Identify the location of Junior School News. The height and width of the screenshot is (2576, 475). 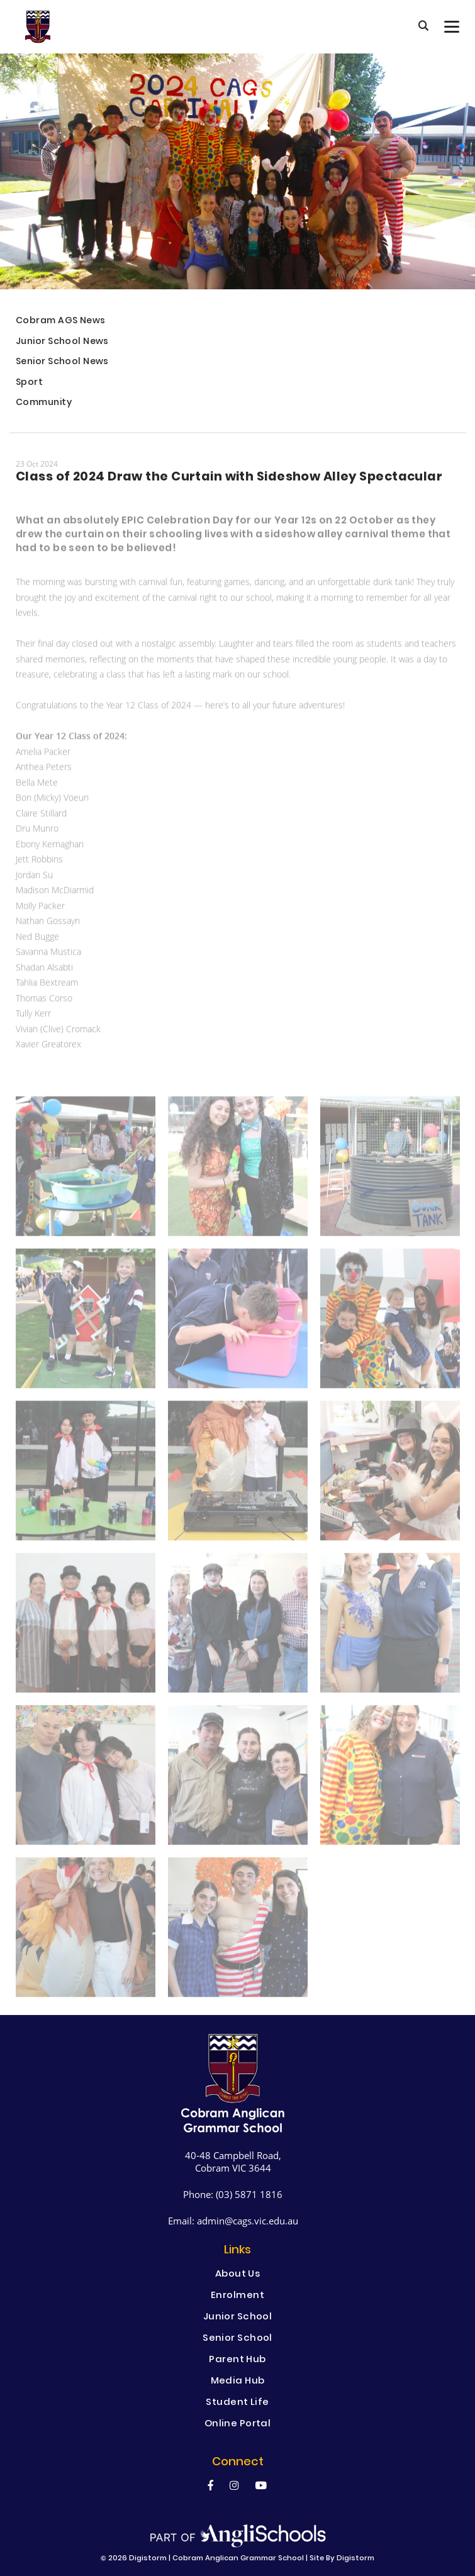
(62, 342).